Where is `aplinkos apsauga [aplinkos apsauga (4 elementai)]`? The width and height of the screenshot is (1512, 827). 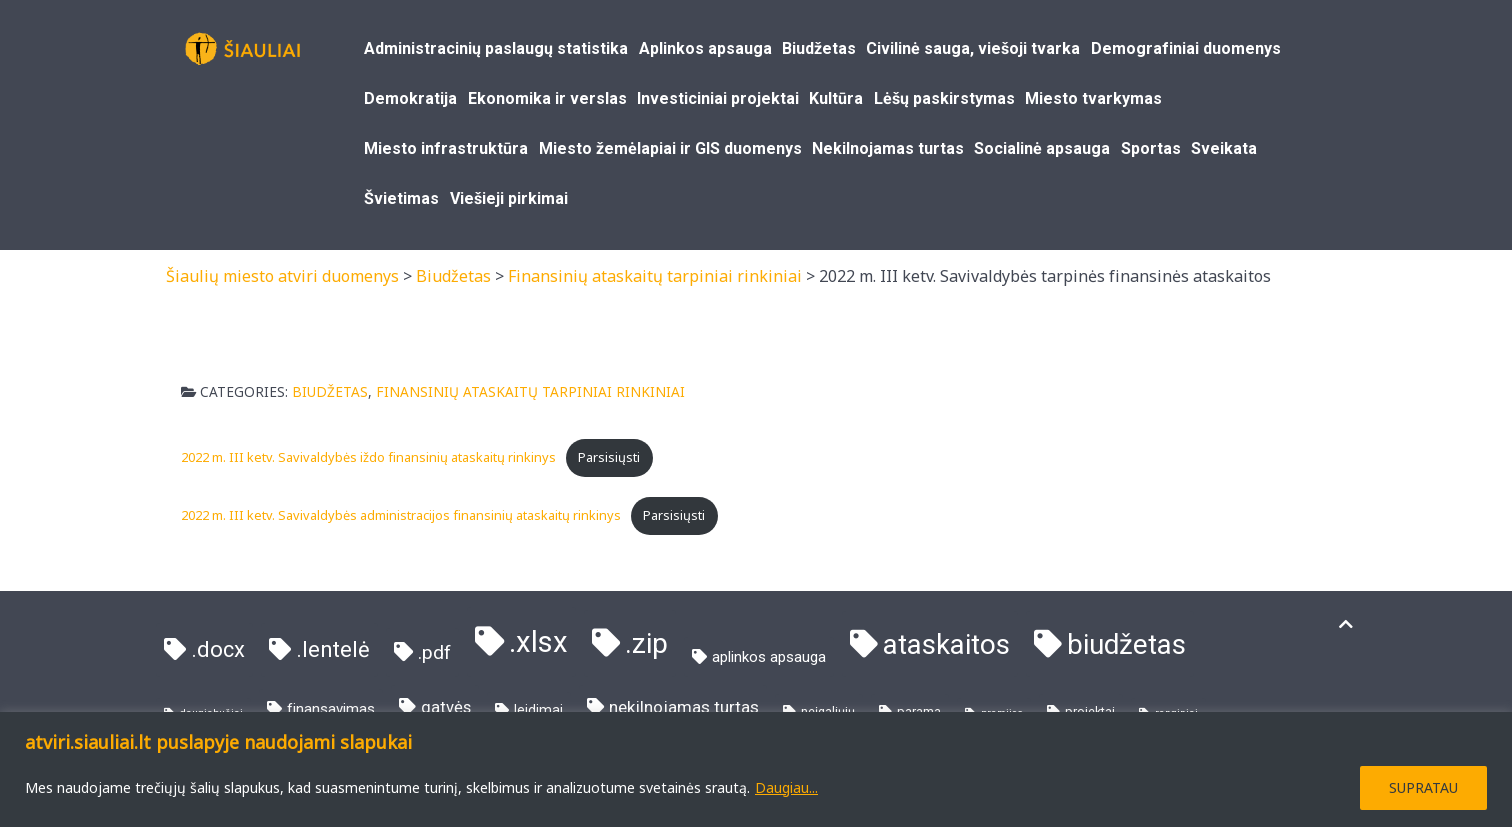
aplinkos apsauga [aplinkos apsauga (4 elementai)] is located at coordinates (769, 657).